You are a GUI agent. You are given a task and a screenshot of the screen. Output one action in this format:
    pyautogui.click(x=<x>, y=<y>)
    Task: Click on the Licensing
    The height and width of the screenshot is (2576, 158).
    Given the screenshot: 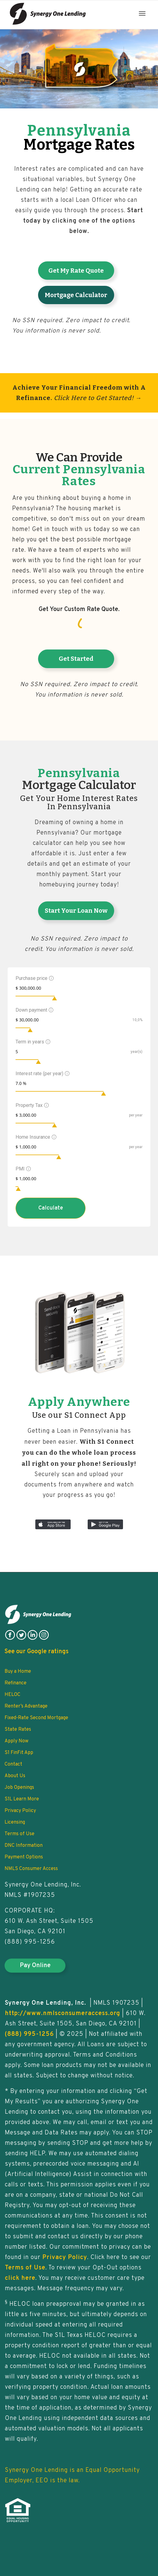 What is the action you would take?
    pyautogui.click(x=15, y=1822)
    